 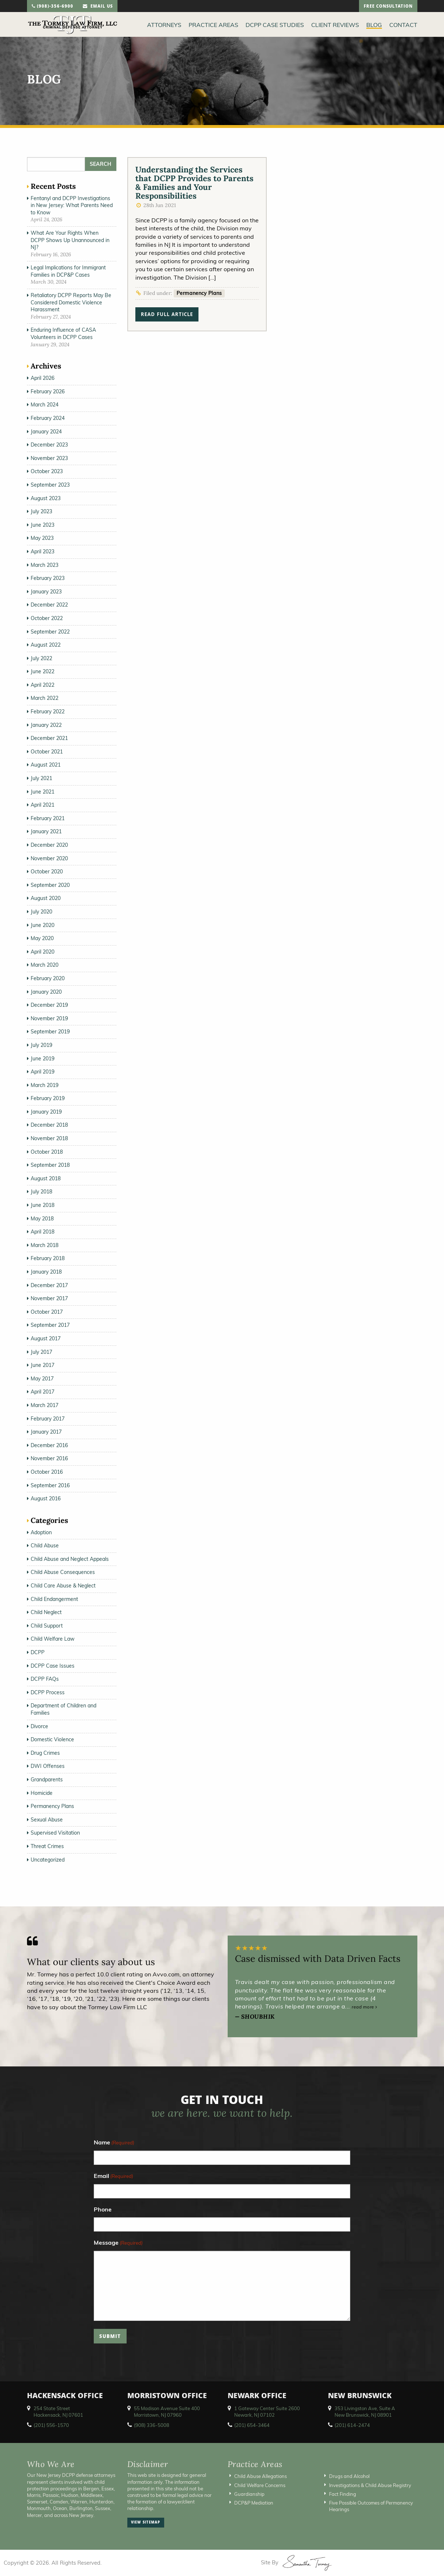 I want to click on April 2017, so click(x=42, y=1391).